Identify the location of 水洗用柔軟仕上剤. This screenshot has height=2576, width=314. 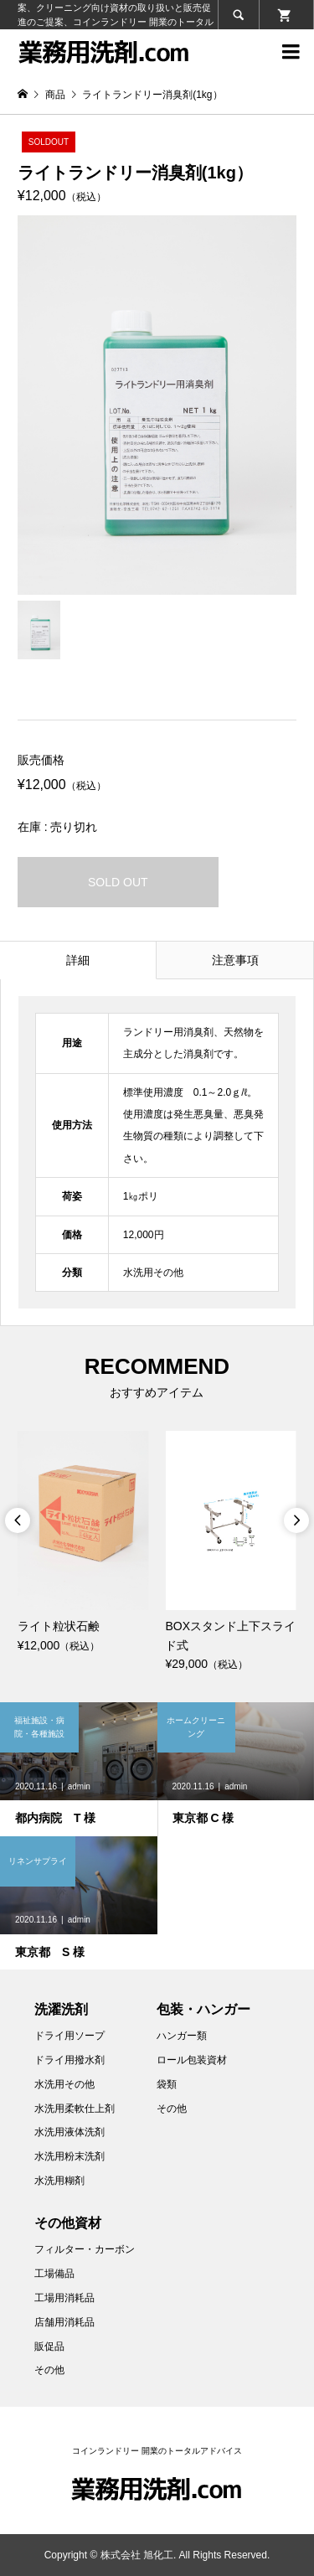
(74, 2108).